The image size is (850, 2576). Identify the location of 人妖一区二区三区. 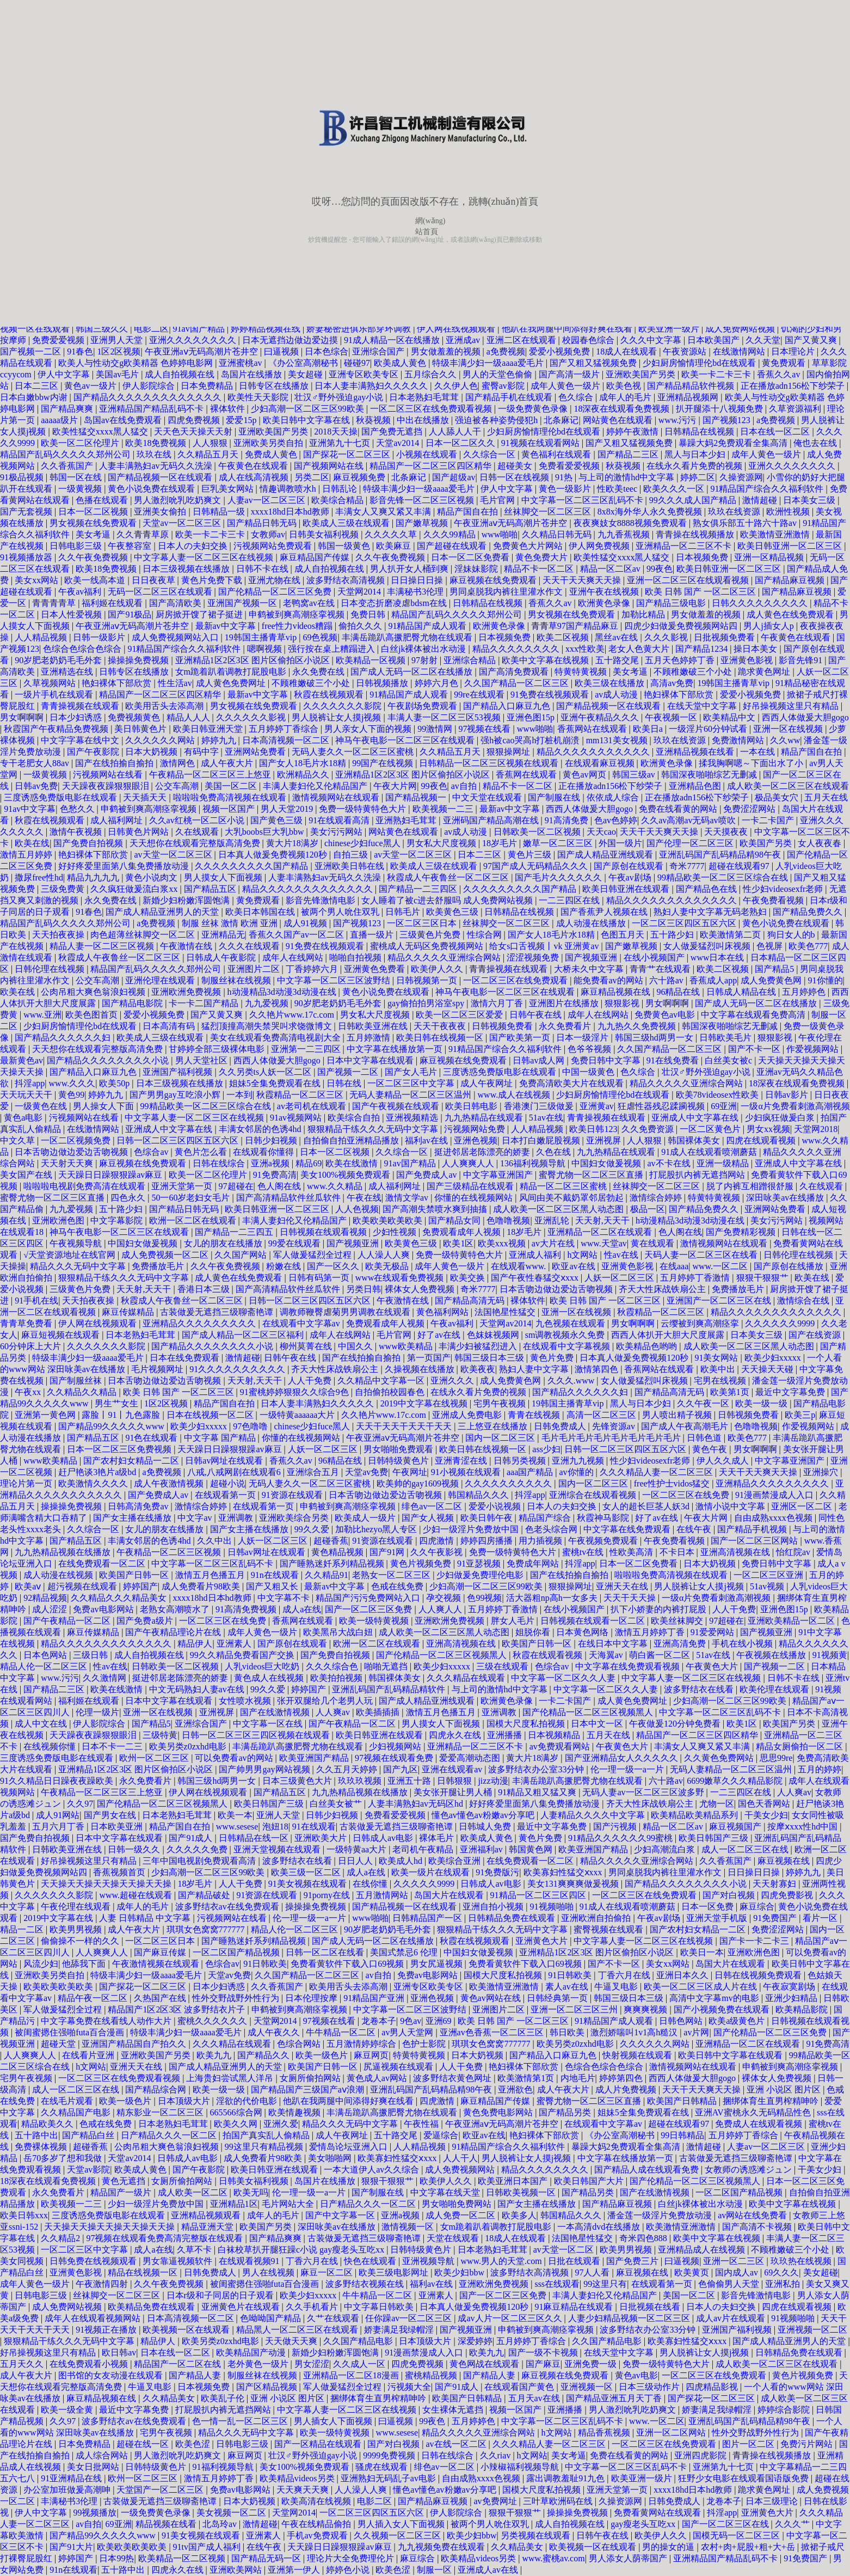
(620, 1277).